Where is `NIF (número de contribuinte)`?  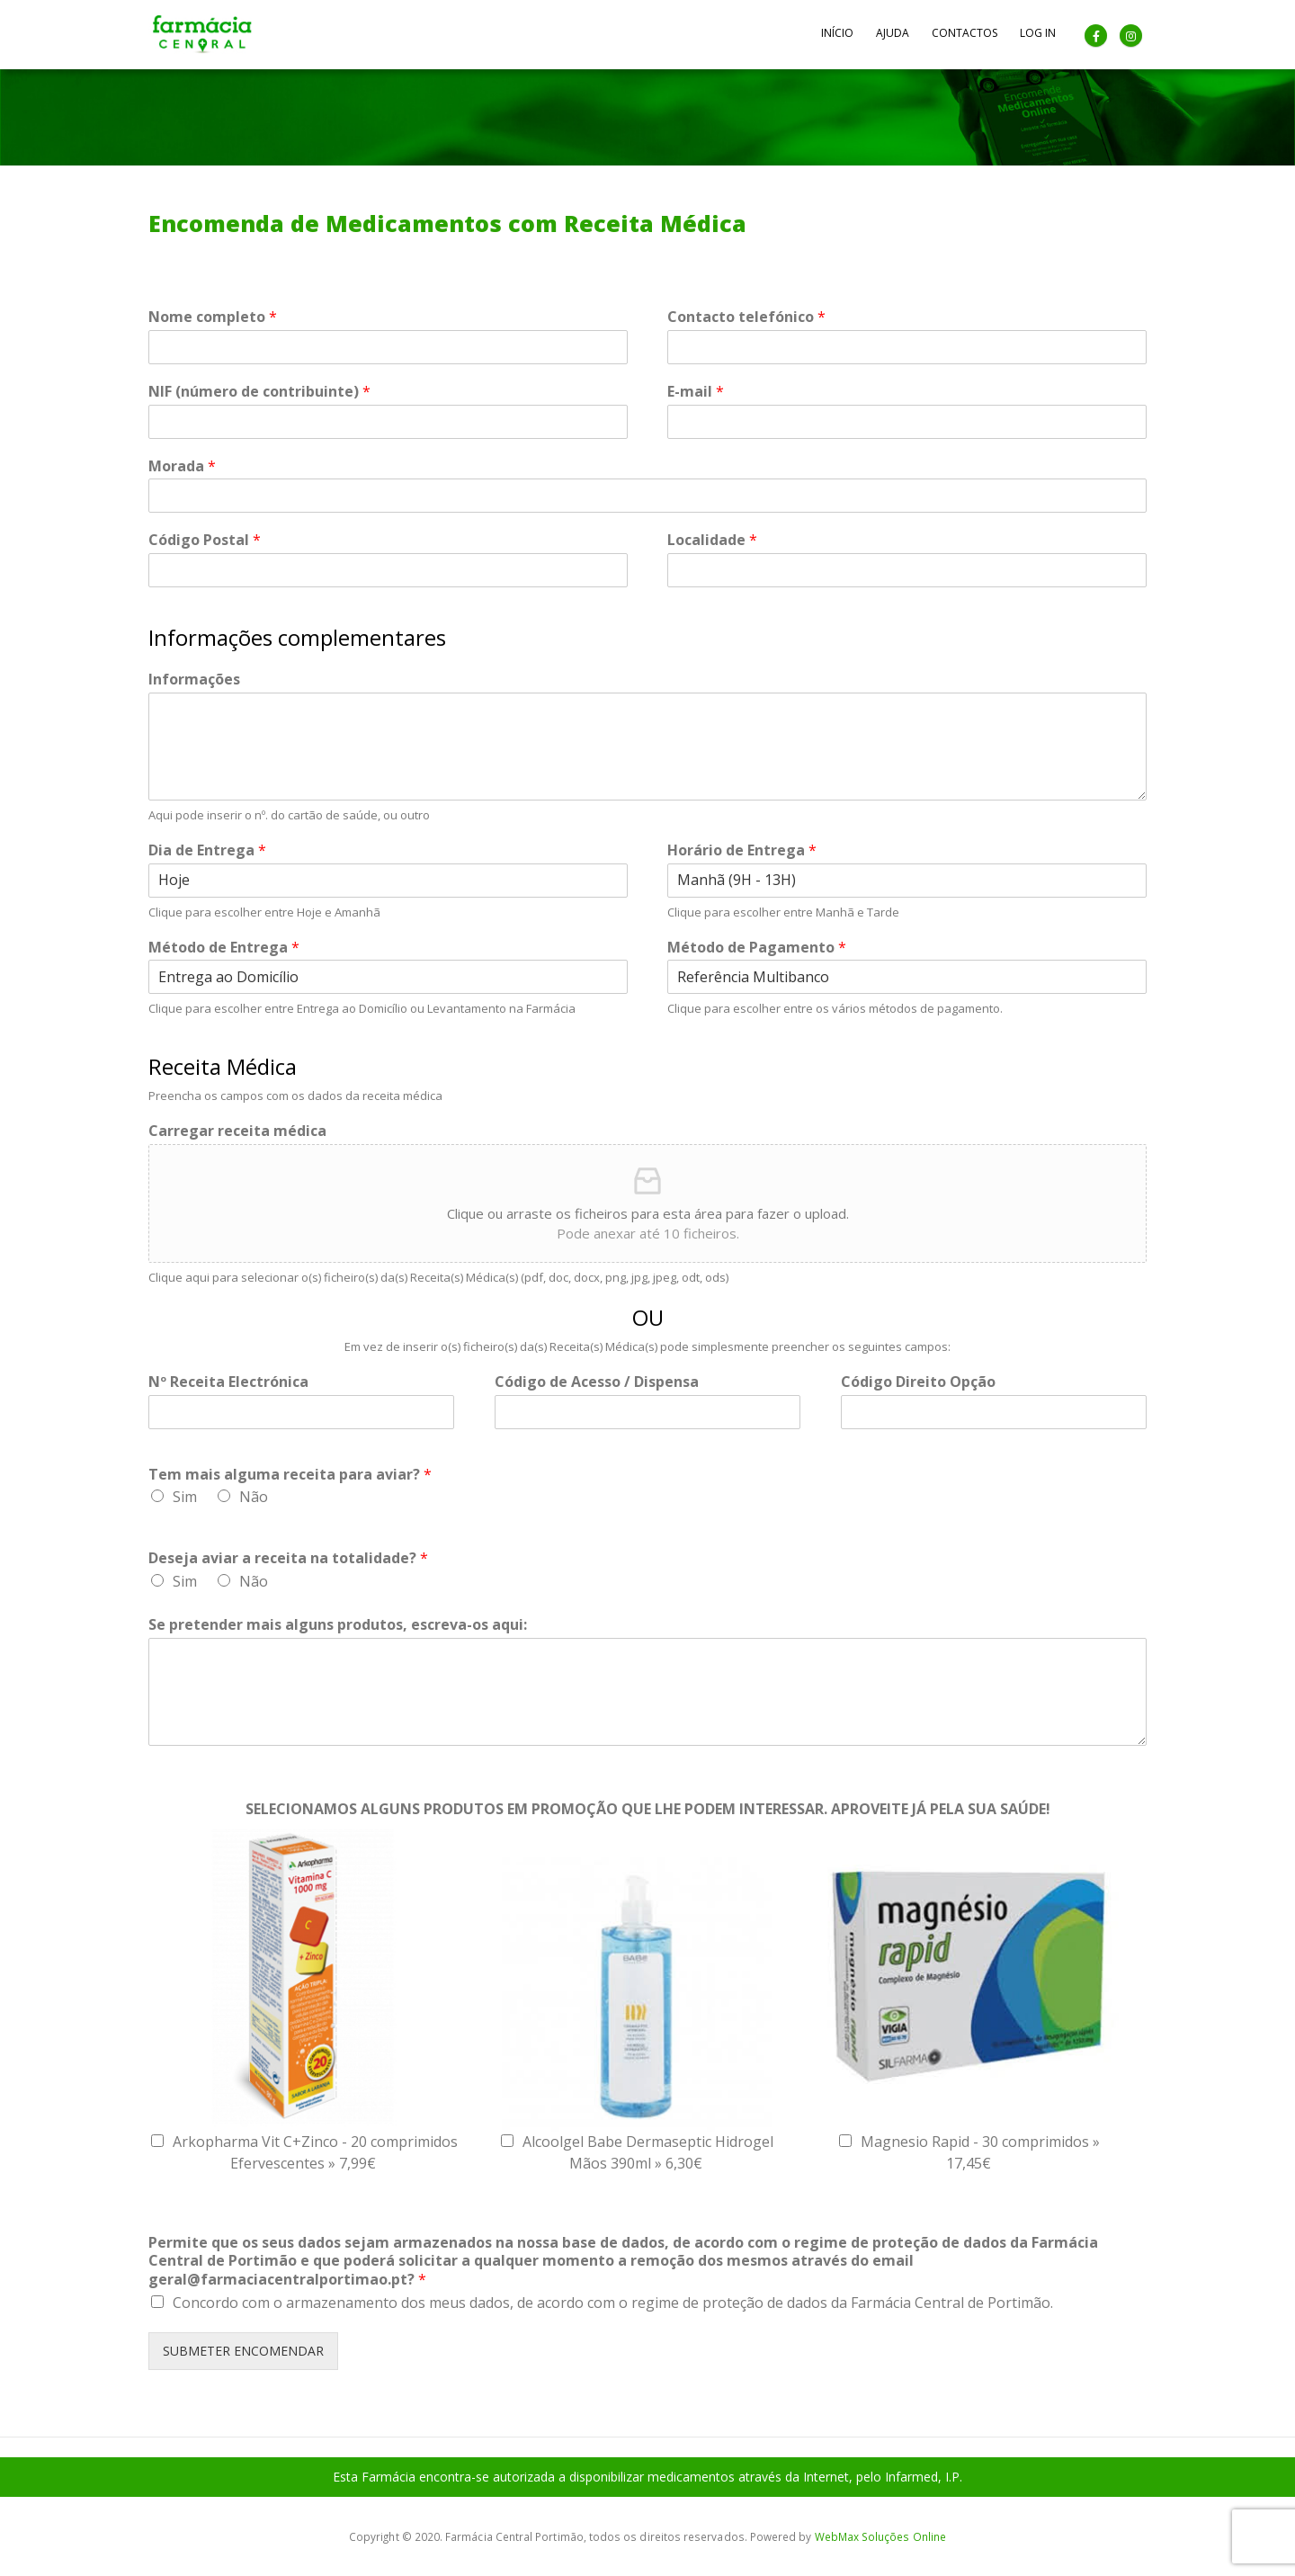 NIF (número de contribuinte) is located at coordinates (259, 391).